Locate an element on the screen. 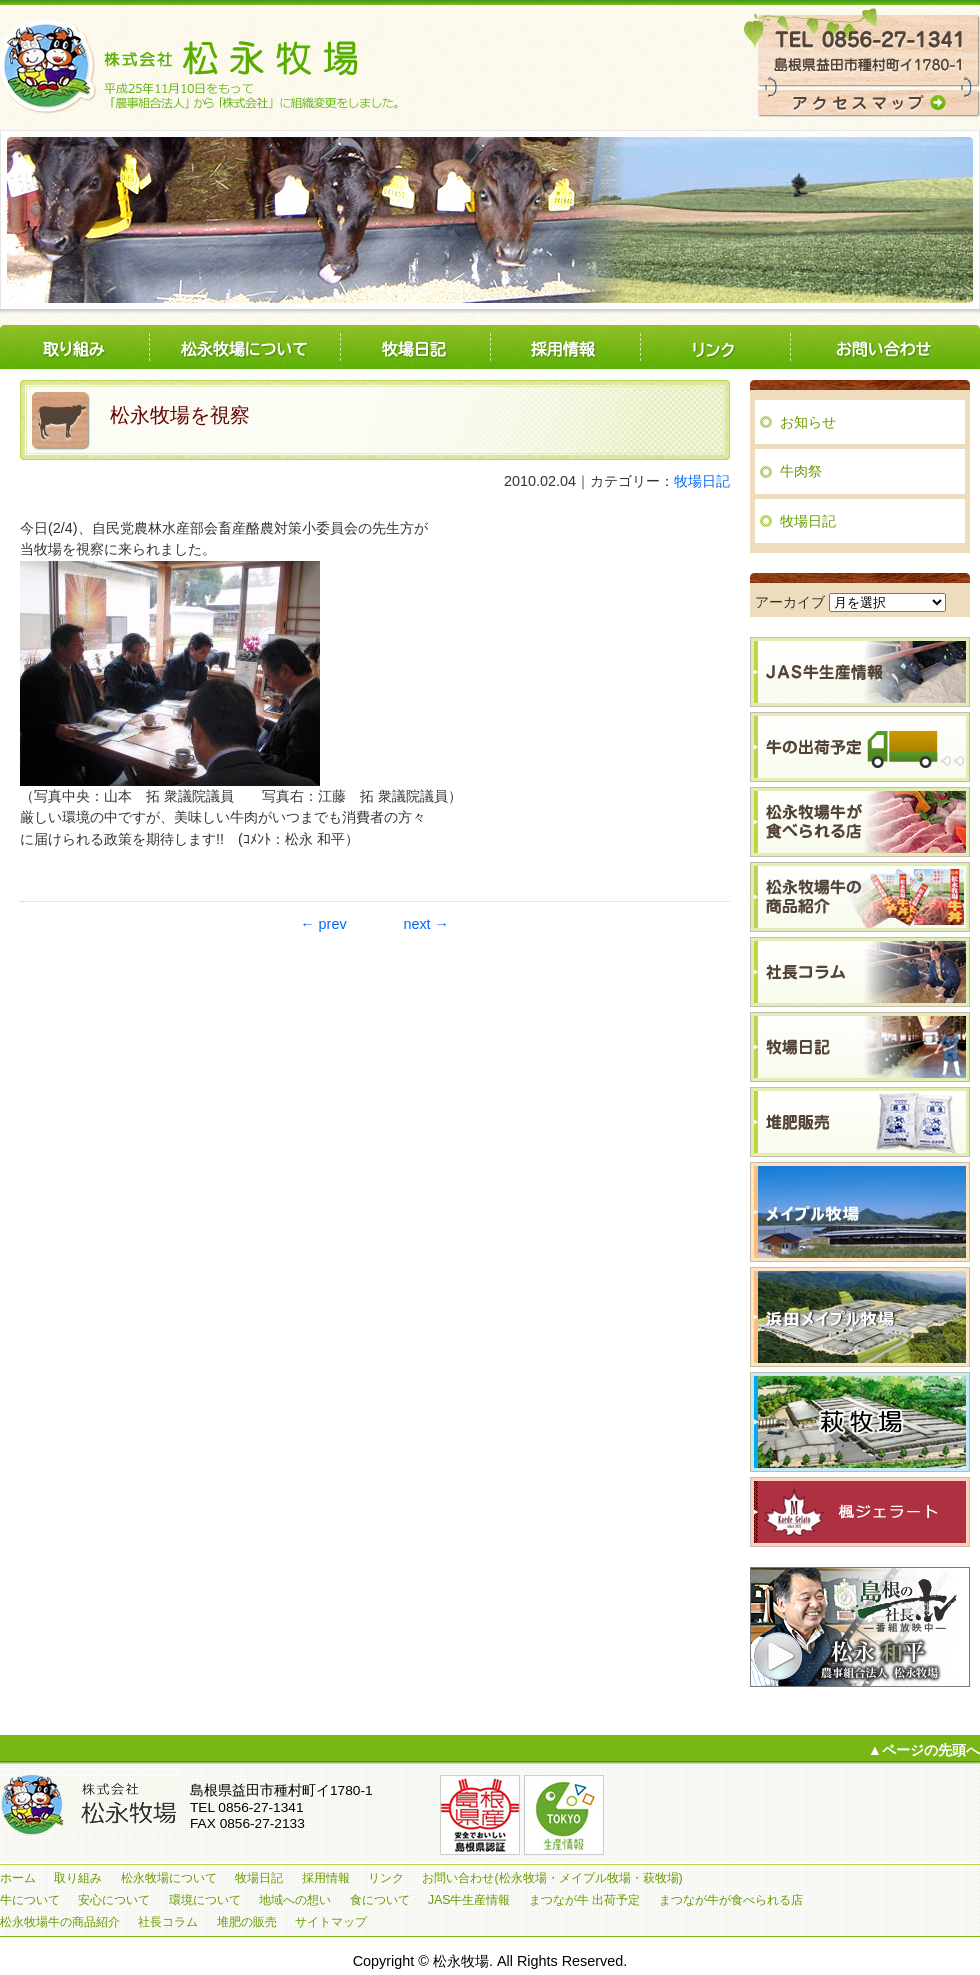 The height and width of the screenshot is (1975, 980). 堆肥の販売 is located at coordinates (247, 1922).